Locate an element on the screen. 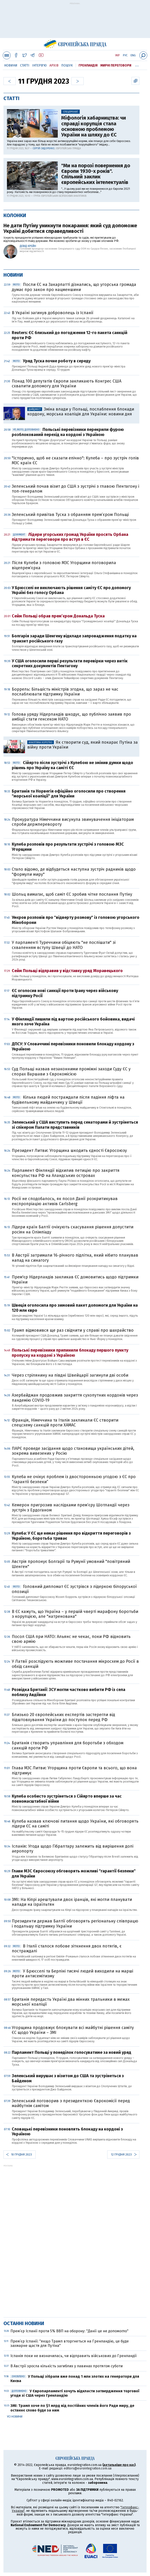 Image resolution: width=150 pixels, height=2576 pixels. Кулеба: У ЄС ще немає рішення про відкриття переговорів з Україною, боротьба триває is located at coordinates (71, 1536).